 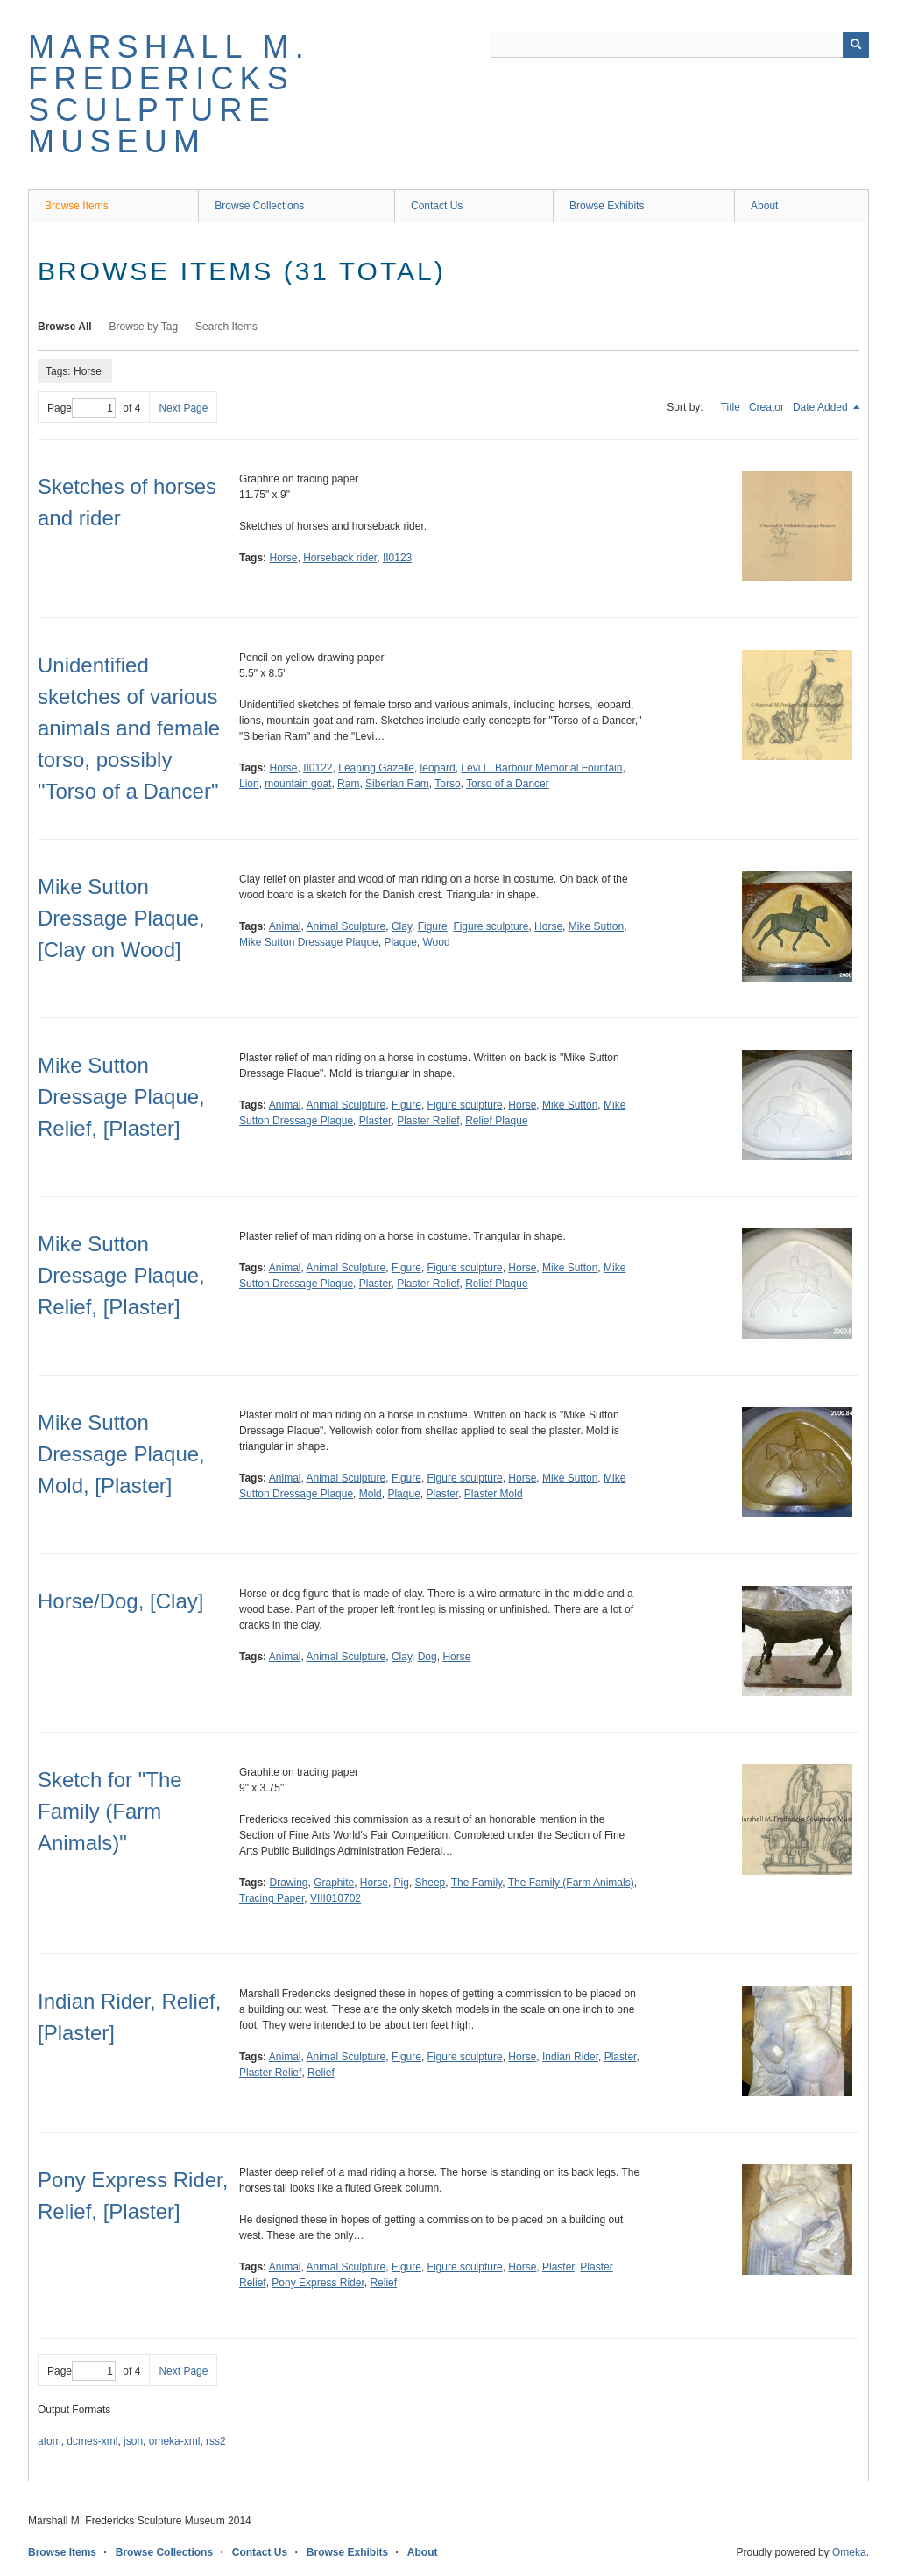 I want to click on Plaster, so click(x=375, y=1121).